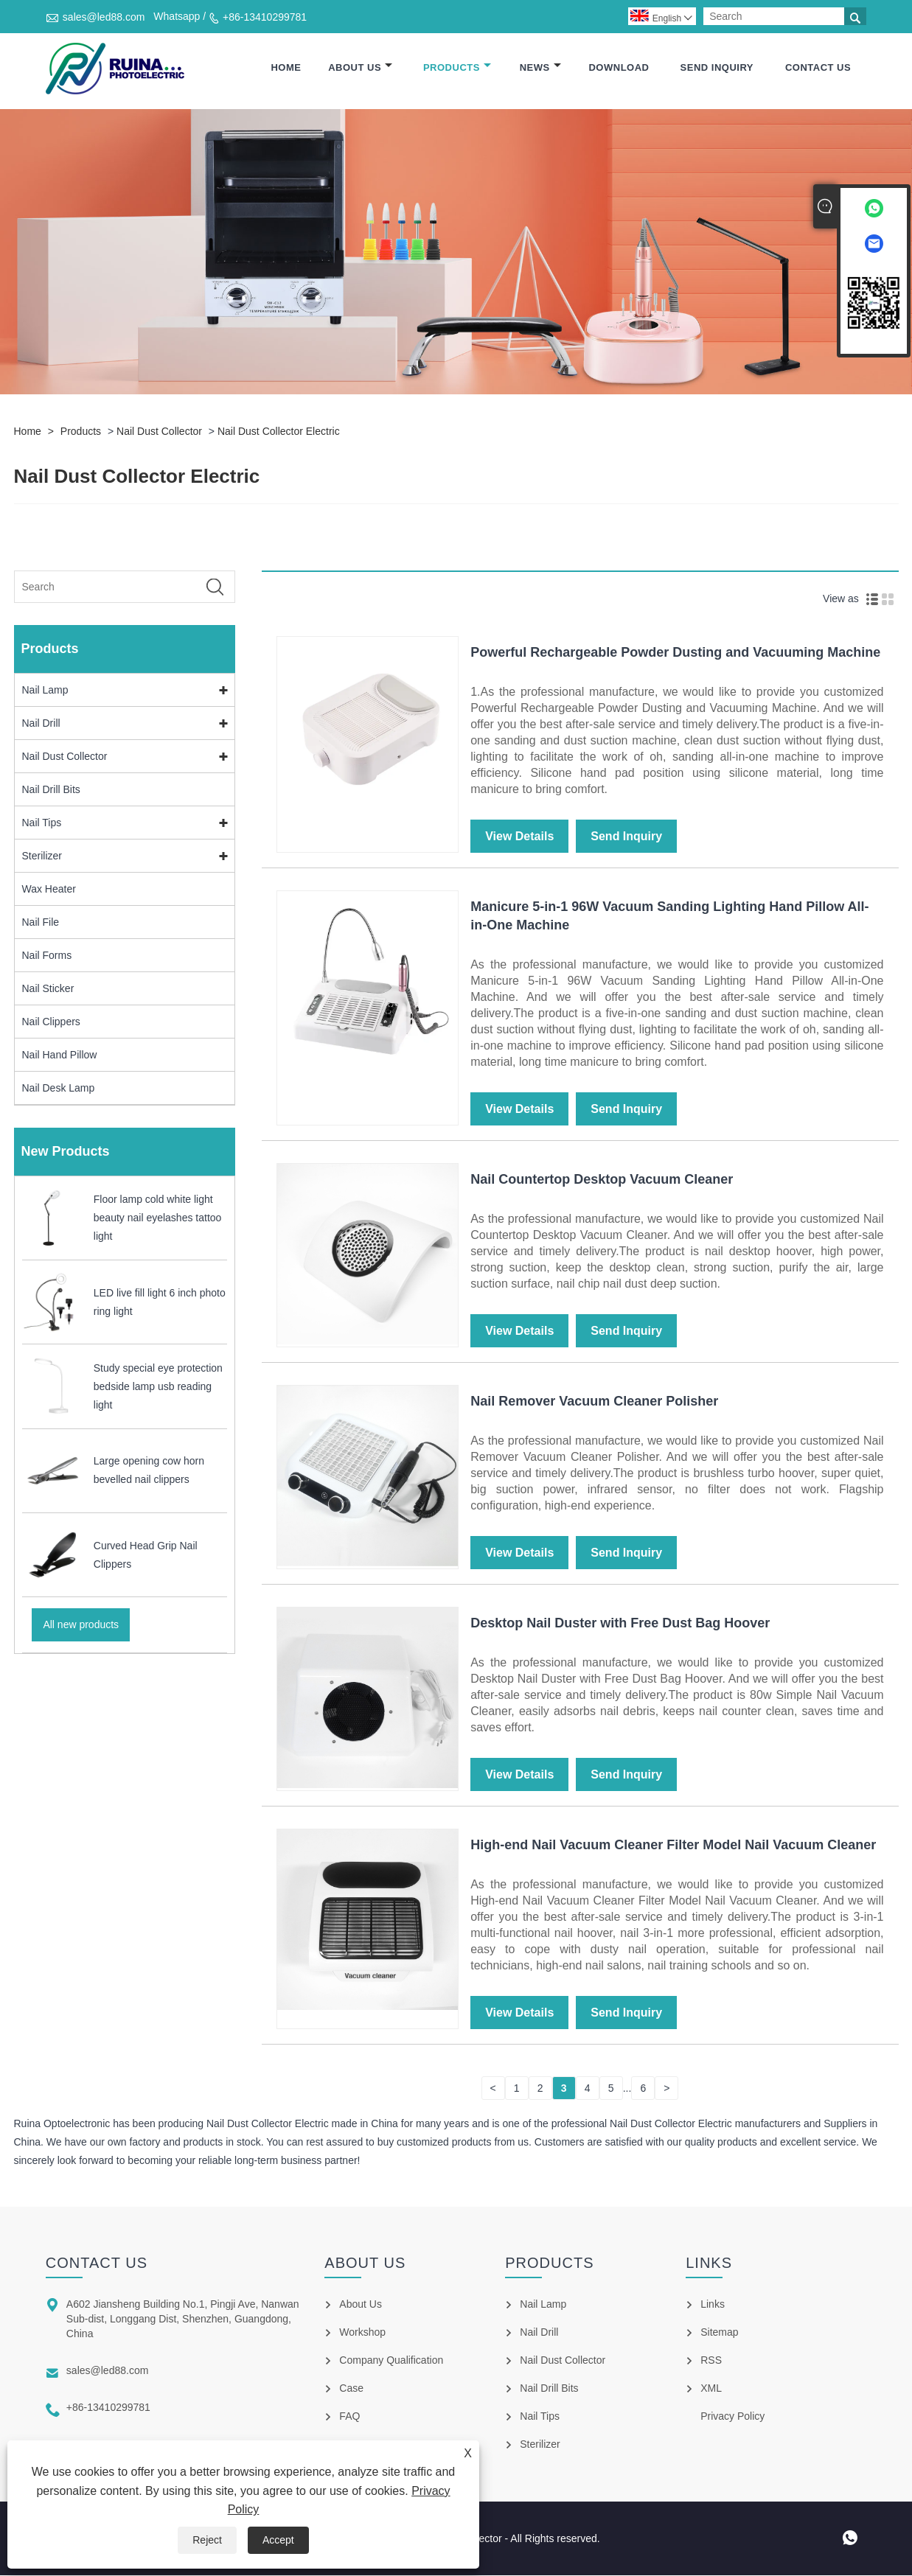 The height and width of the screenshot is (2576, 912). What do you see at coordinates (51, 790) in the screenshot?
I see `Nail Drill Bits` at bounding box center [51, 790].